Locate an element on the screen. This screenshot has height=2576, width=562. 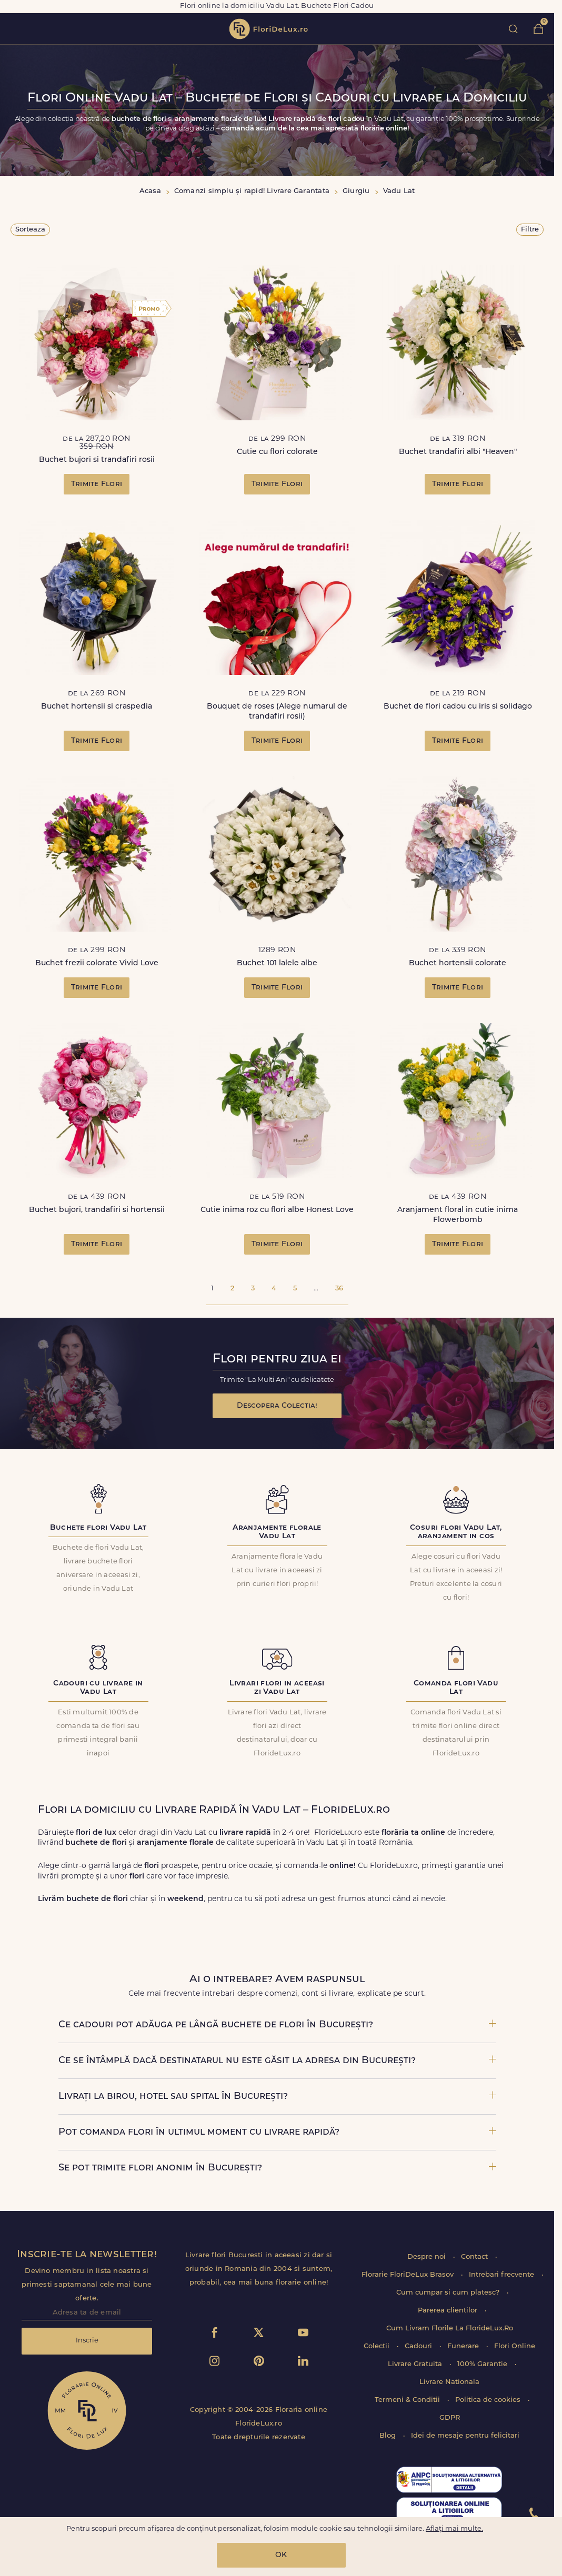
100% Garantie is located at coordinates (483, 2364).